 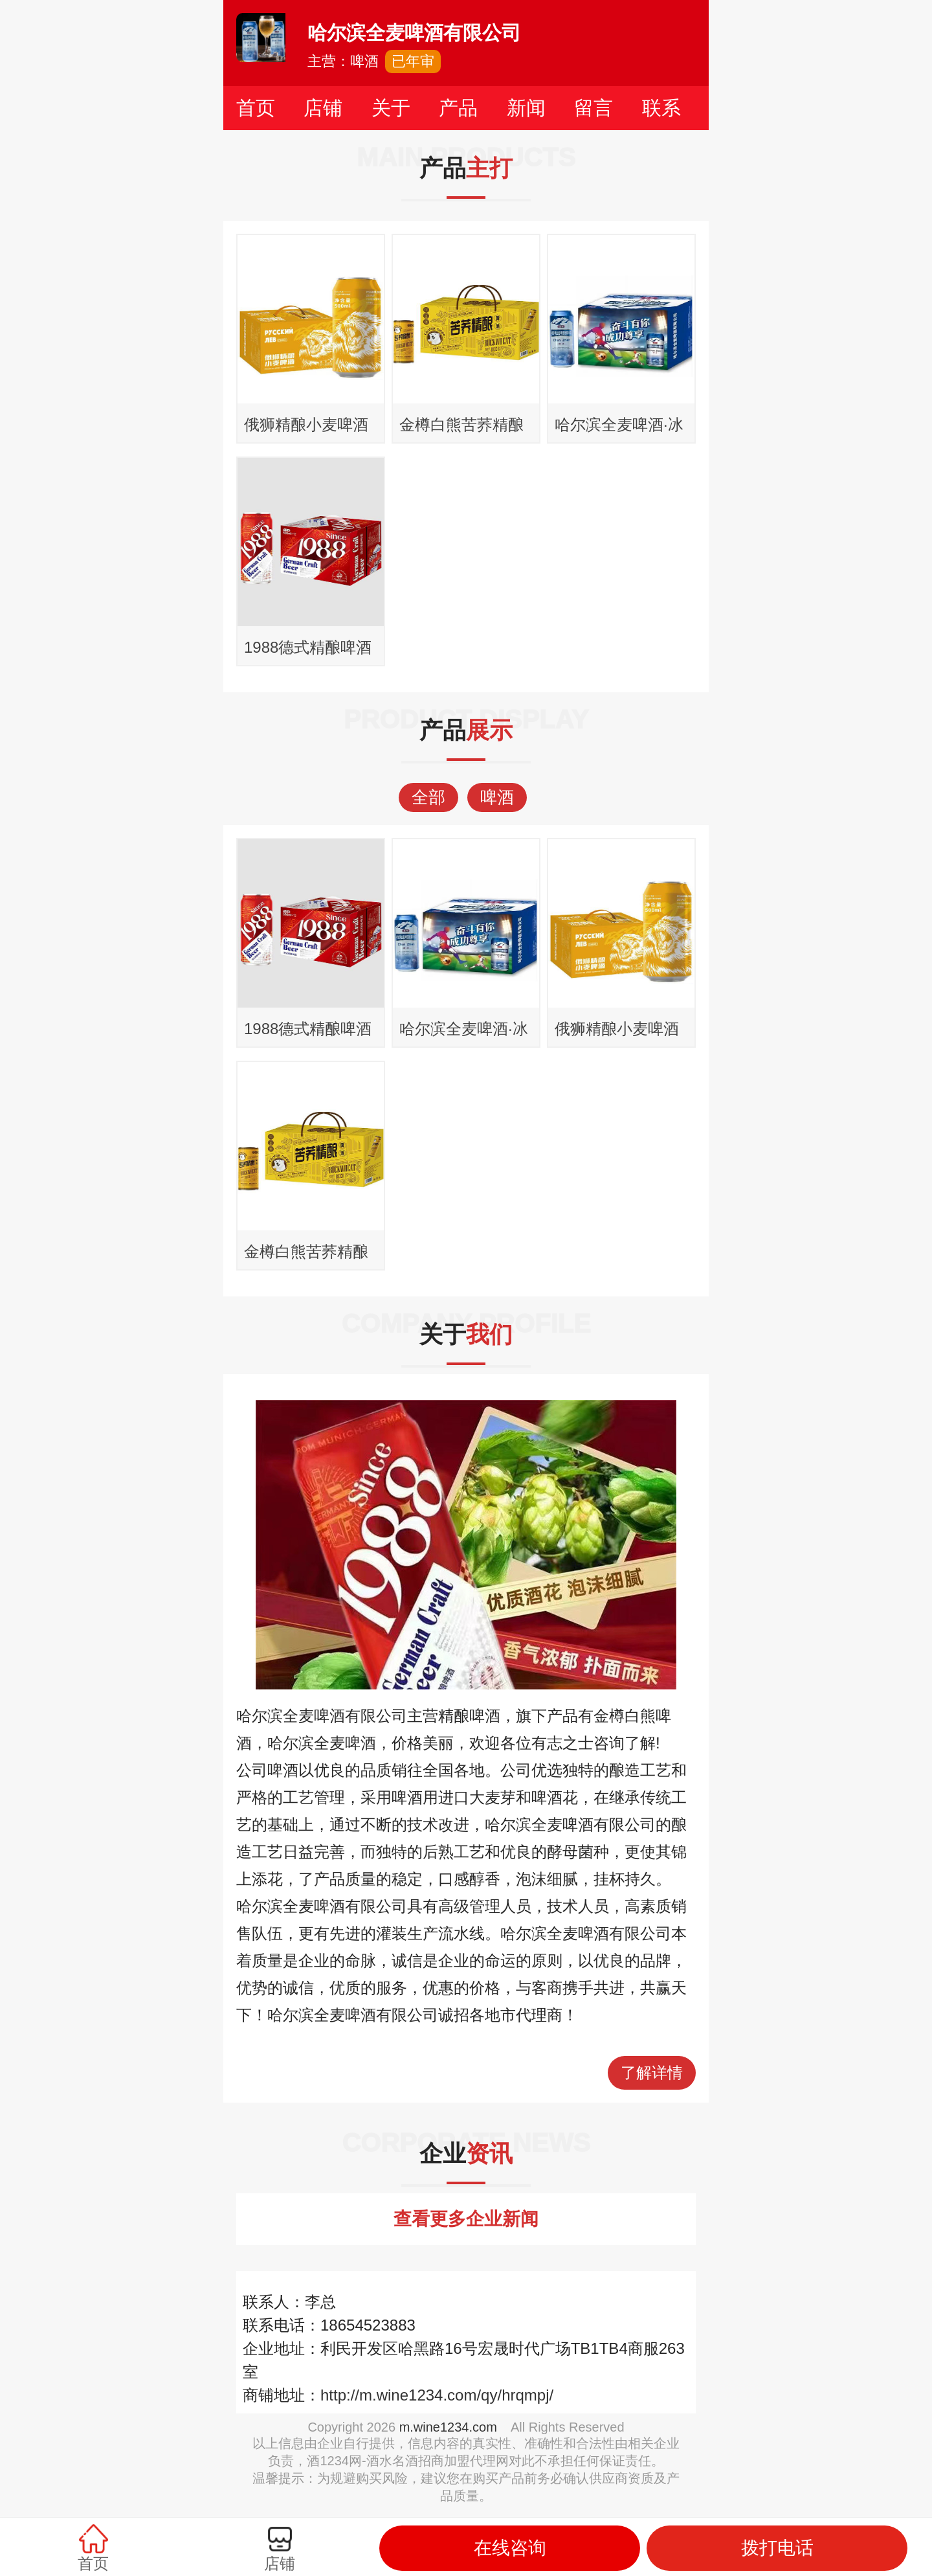 What do you see at coordinates (526, 108) in the screenshot?
I see `新闻` at bounding box center [526, 108].